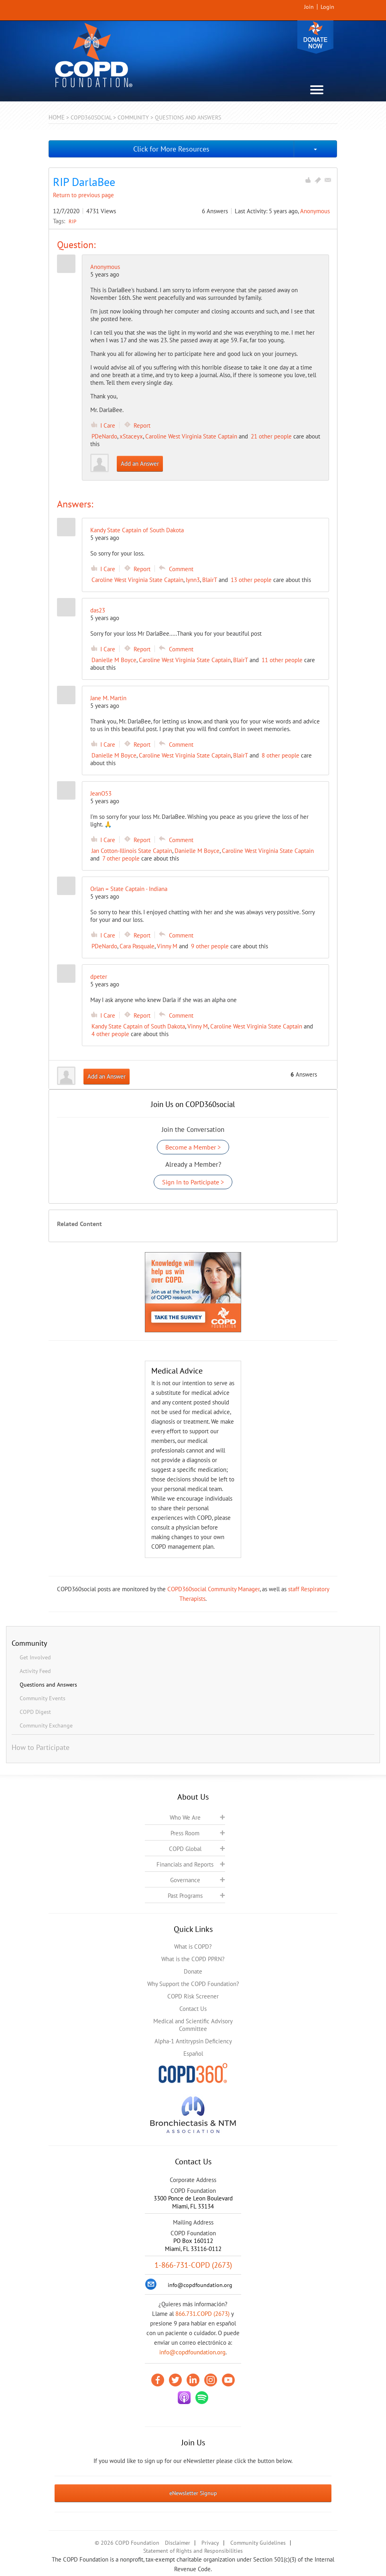 The width and height of the screenshot is (386, 2576). I want to click on lynn3, so click(193, 580).